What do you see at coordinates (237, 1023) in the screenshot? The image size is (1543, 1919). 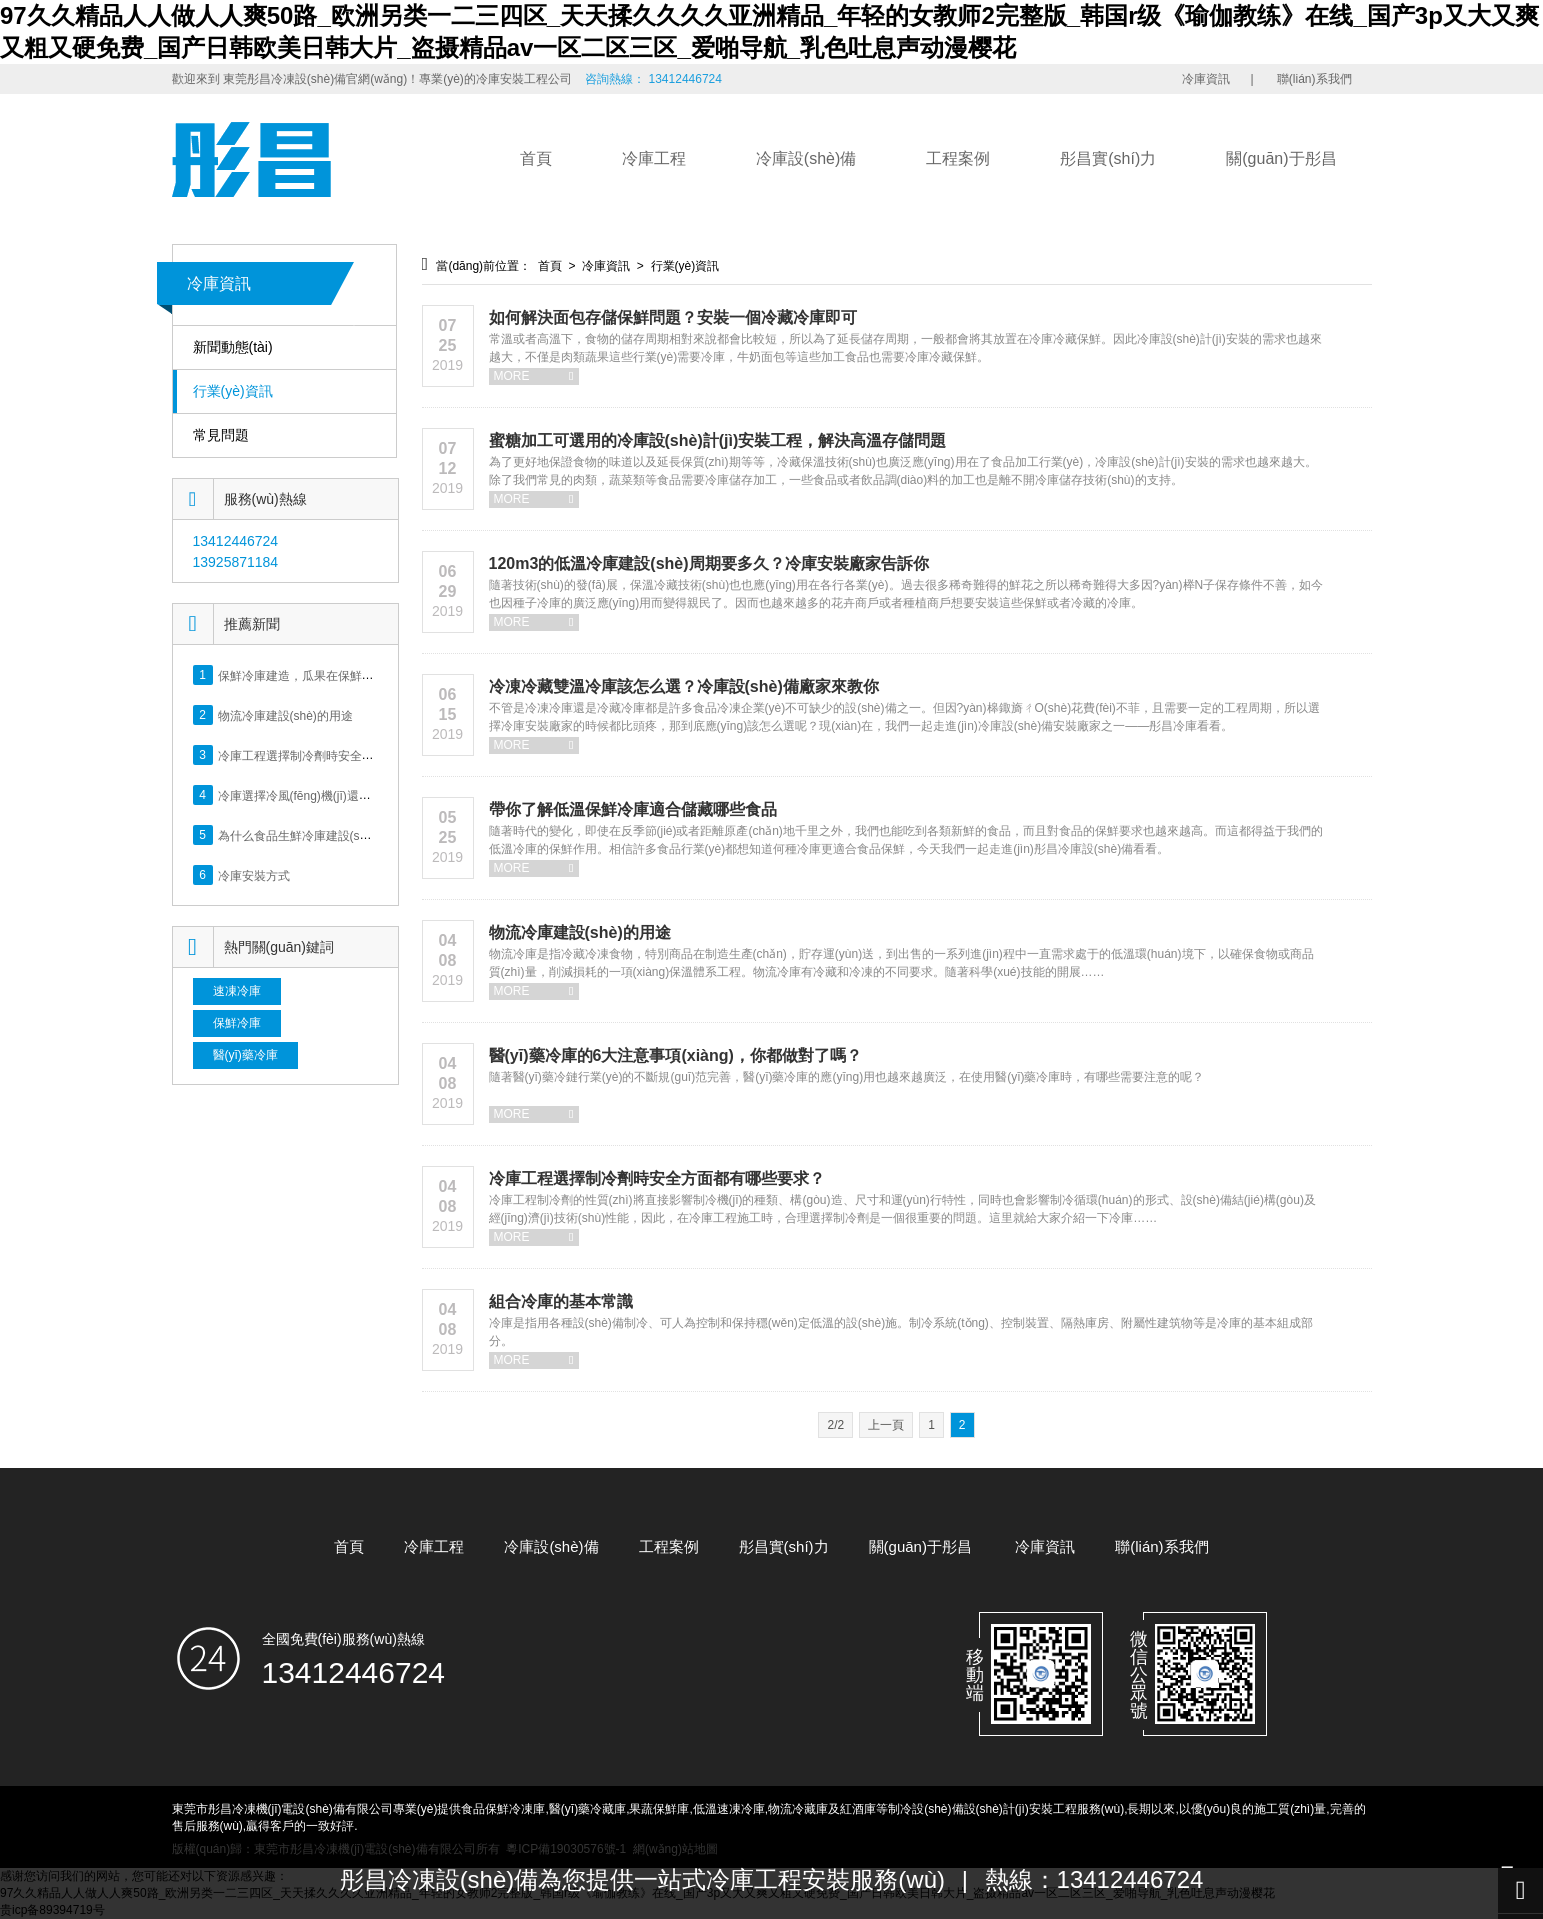 I see `保鮮冷庫` at bounding box center [237, 1023].